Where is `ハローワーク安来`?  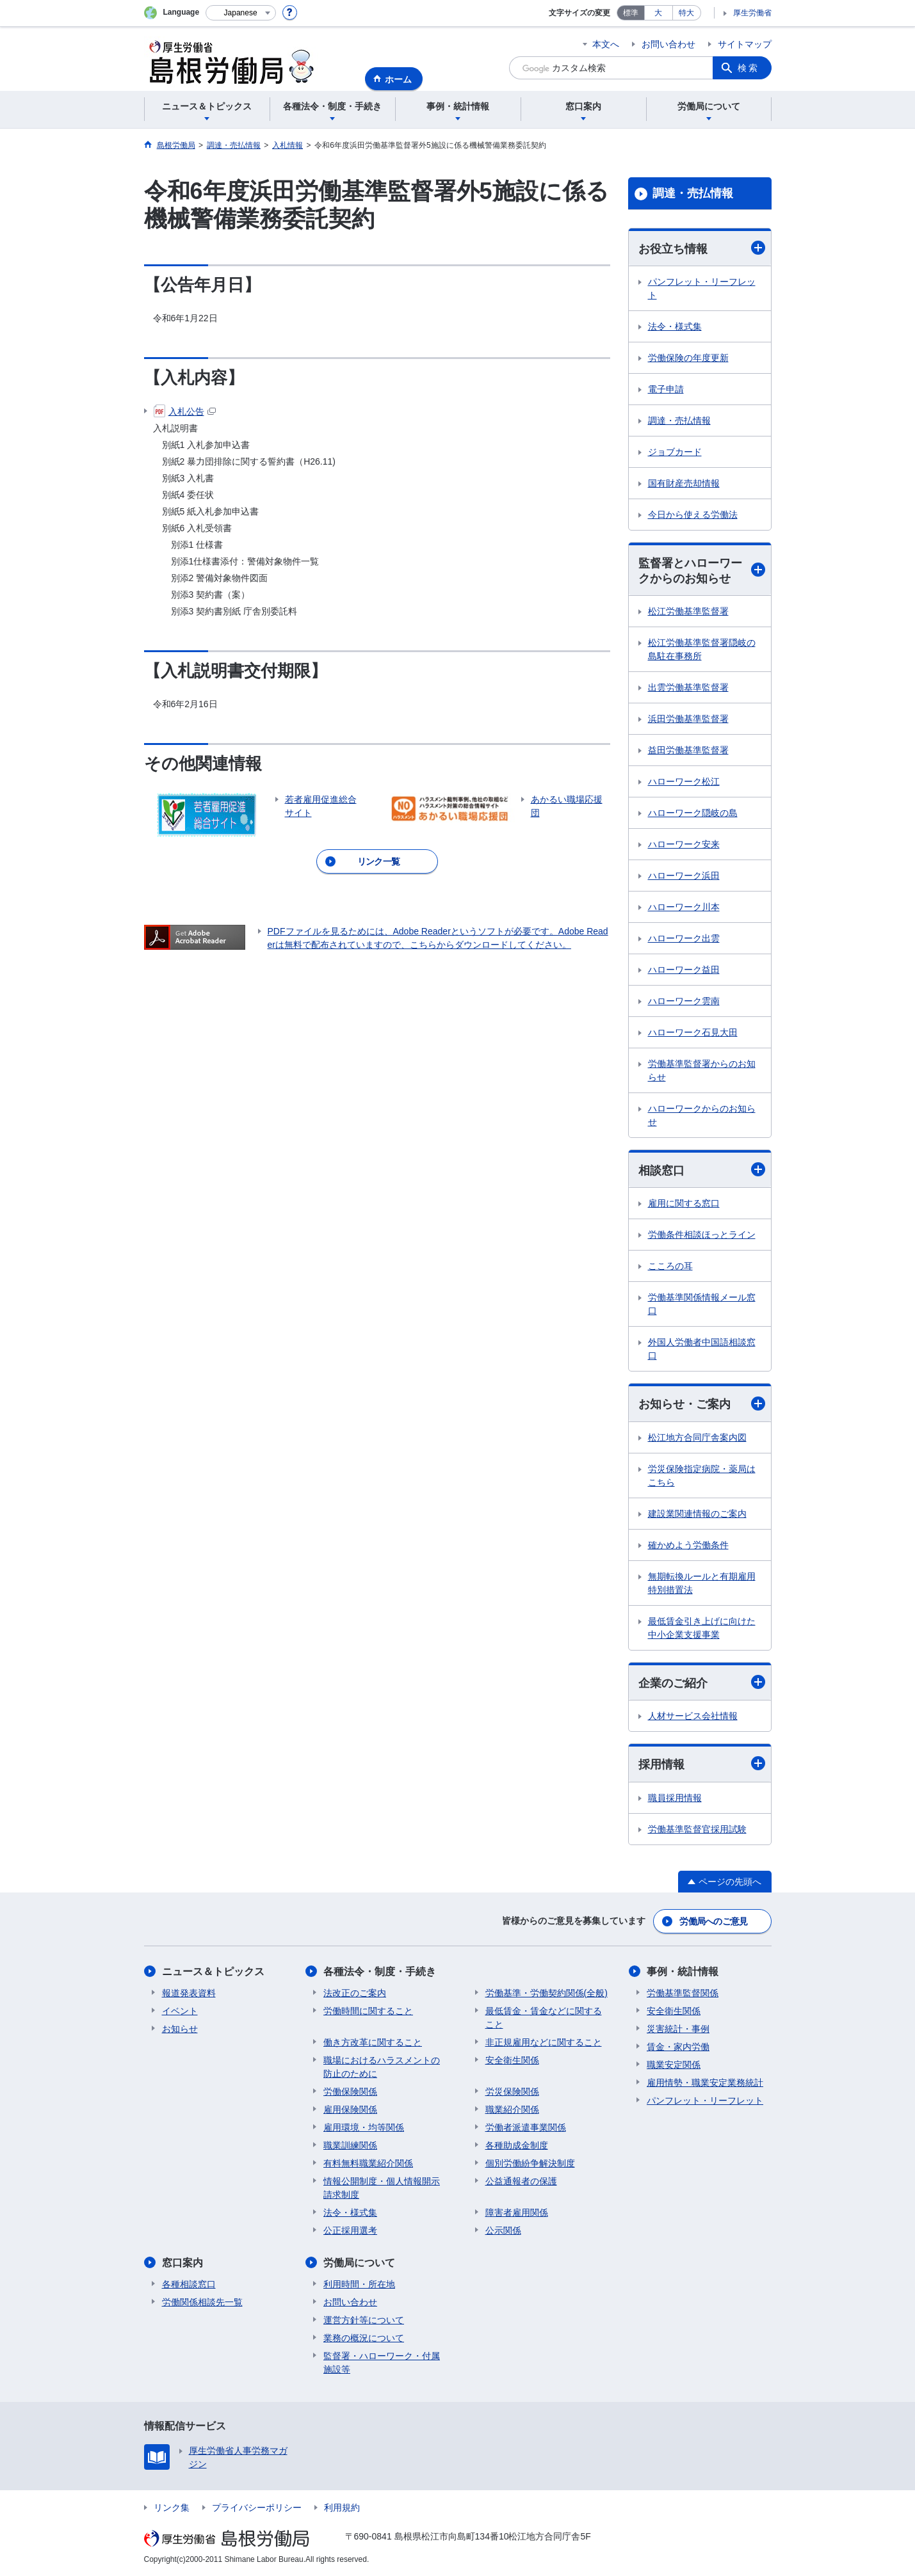 ハローワーク安来 is located at coordinates (684, 844).